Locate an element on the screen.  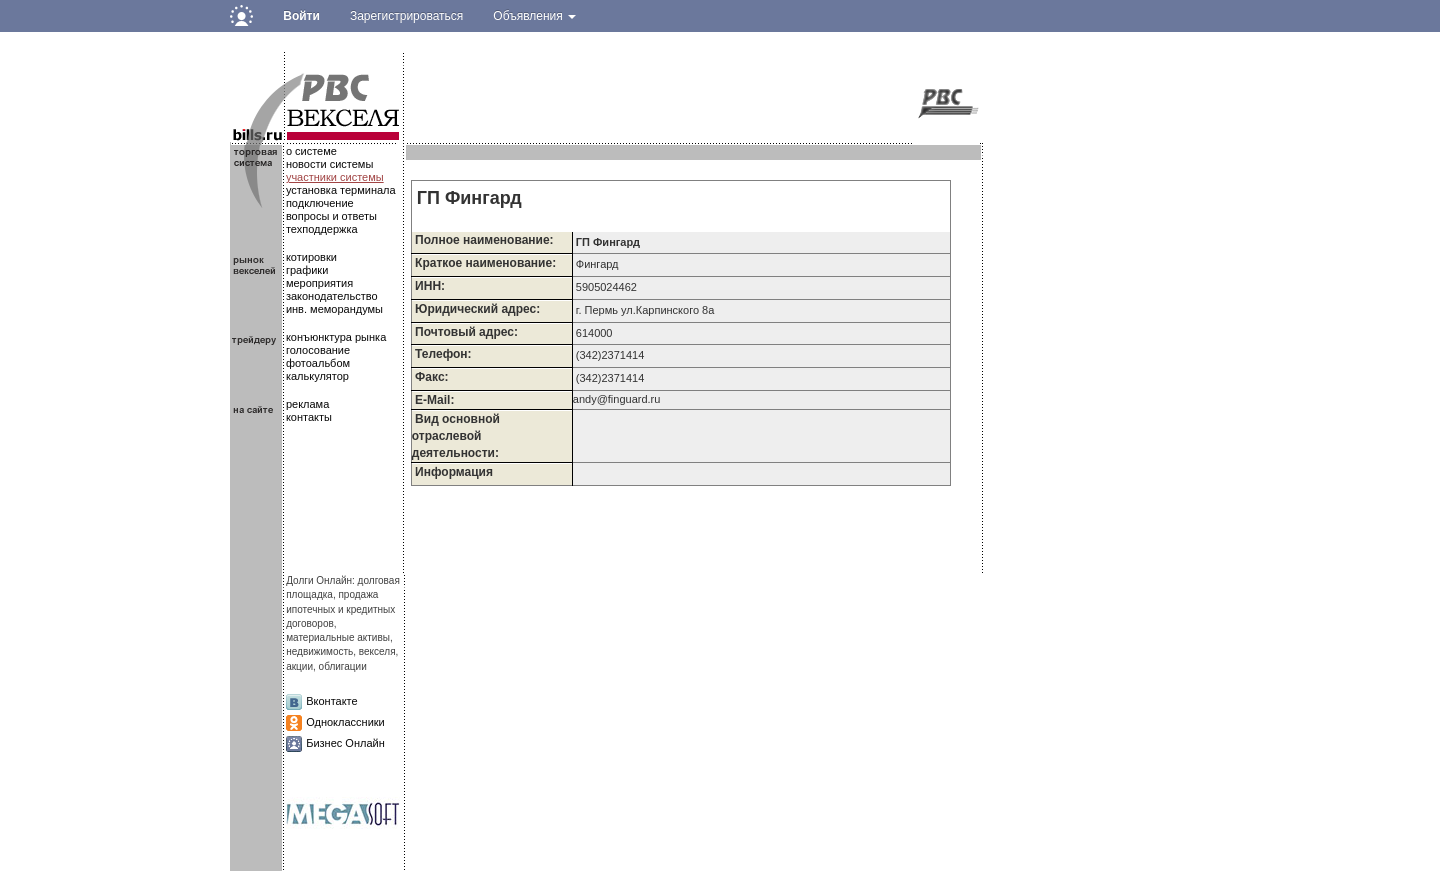
графики is located at coordinates (307, 270).